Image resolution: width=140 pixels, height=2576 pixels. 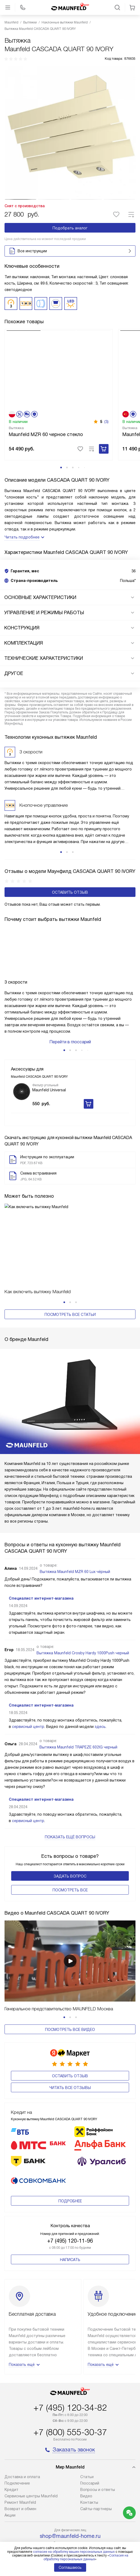 What do you see at coordinates (70, 2482) in the screenshot?
I see `business@kvalitet.company` at bounding box center [70, 2482].